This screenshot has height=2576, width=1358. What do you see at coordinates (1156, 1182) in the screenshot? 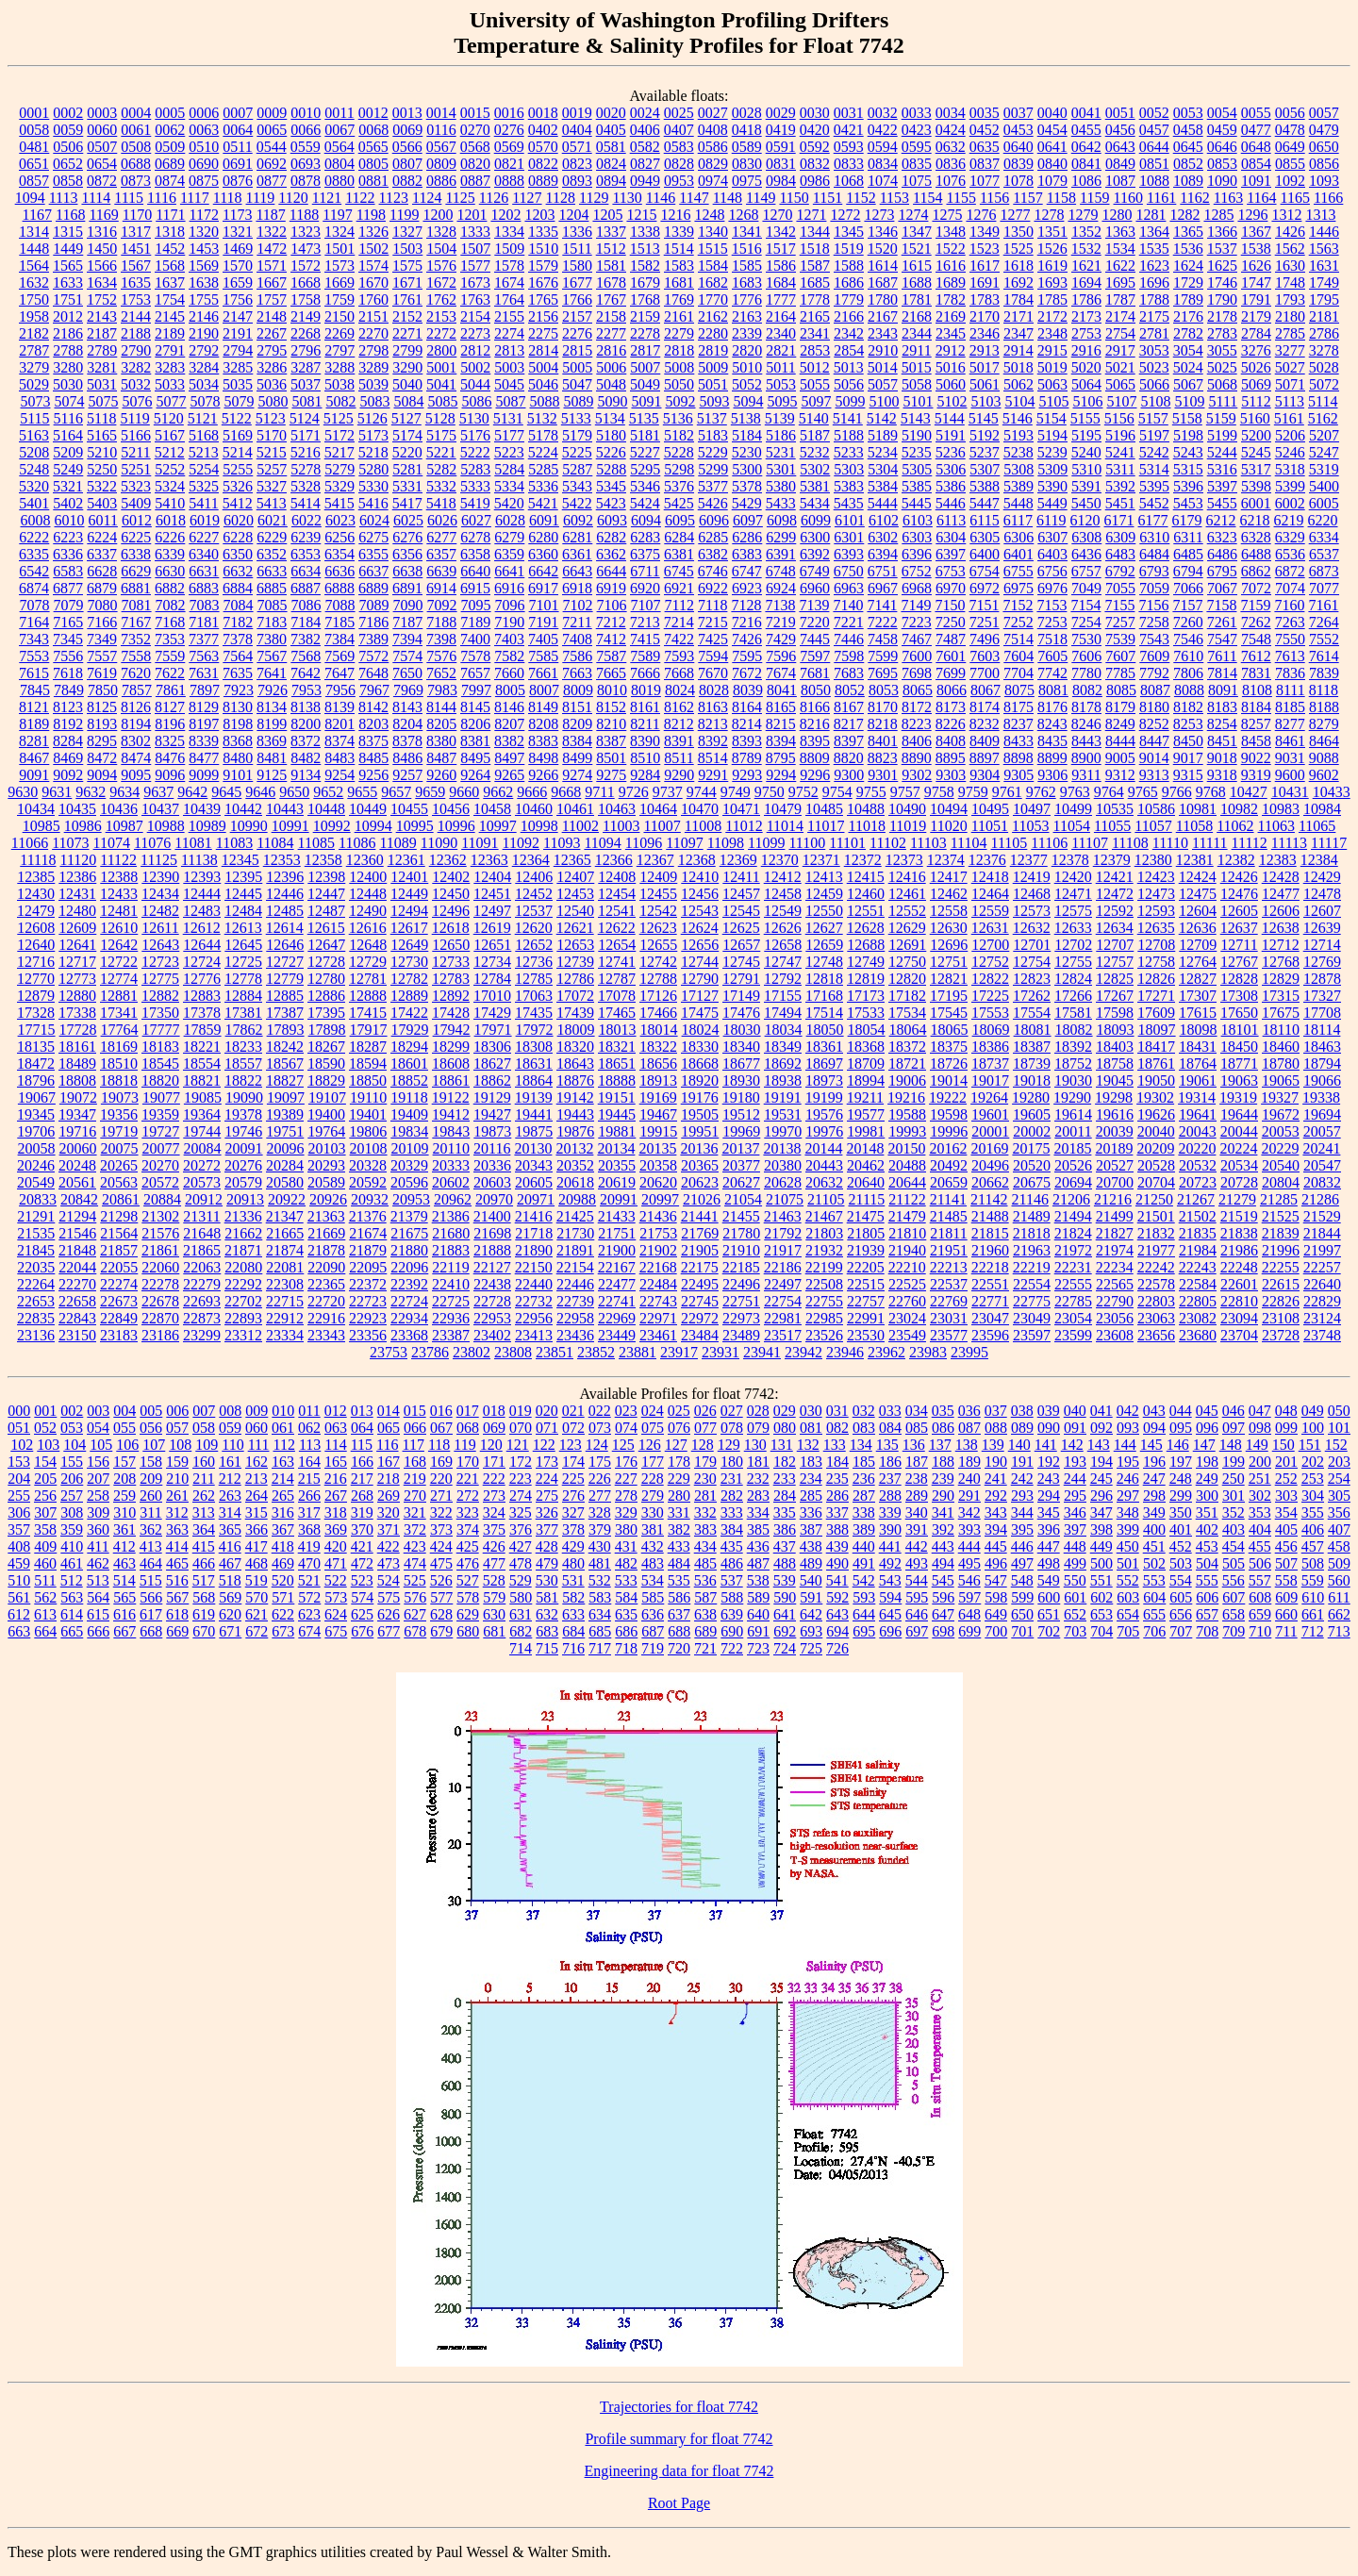
I see `20704` at bounding box center [1156, 1182].